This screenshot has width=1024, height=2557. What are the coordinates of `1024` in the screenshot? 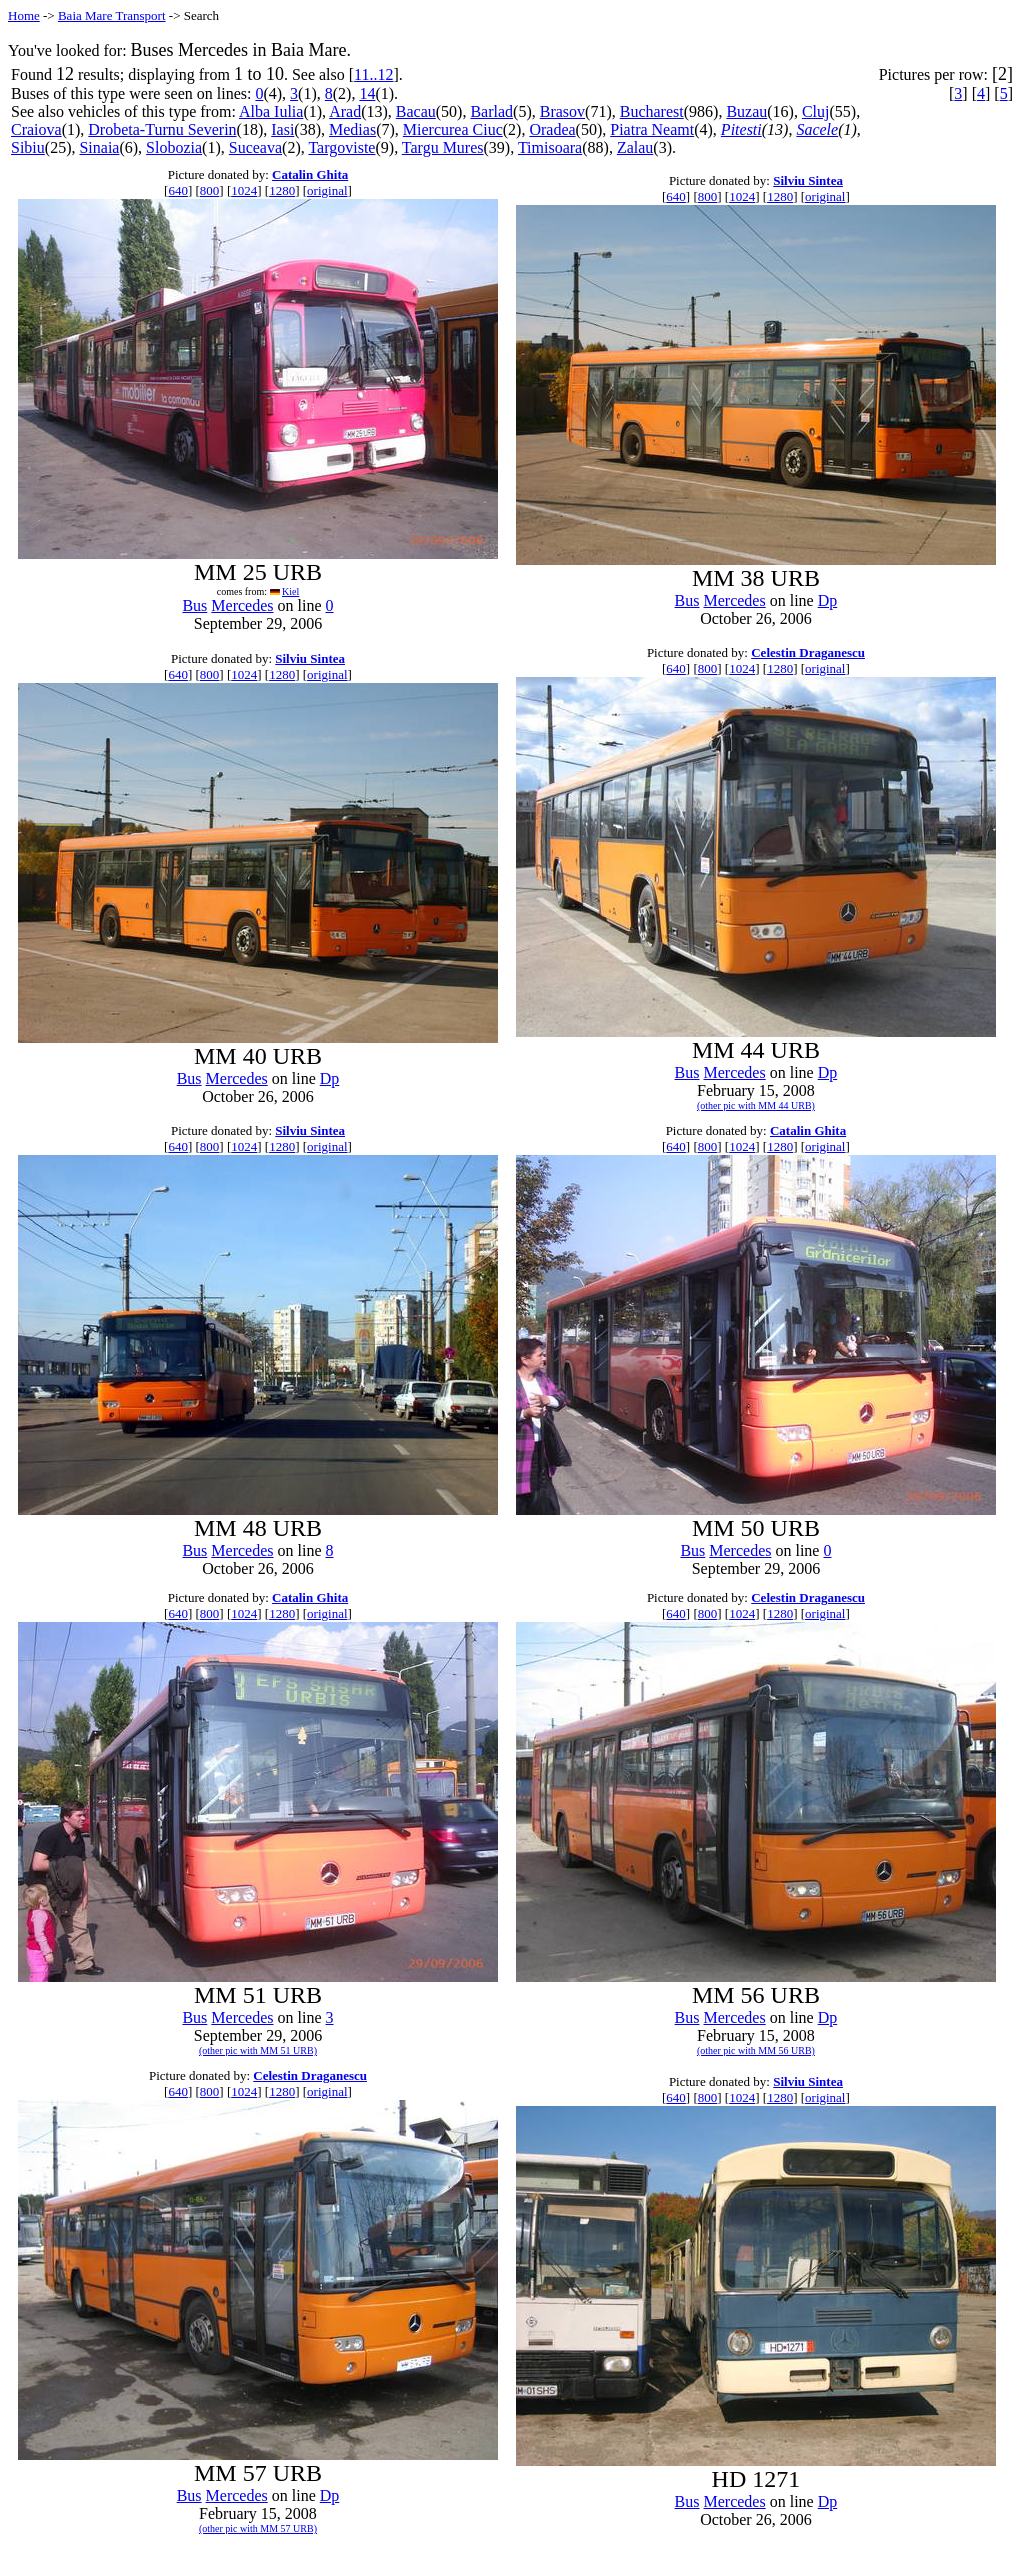 It's located at (244, 190).